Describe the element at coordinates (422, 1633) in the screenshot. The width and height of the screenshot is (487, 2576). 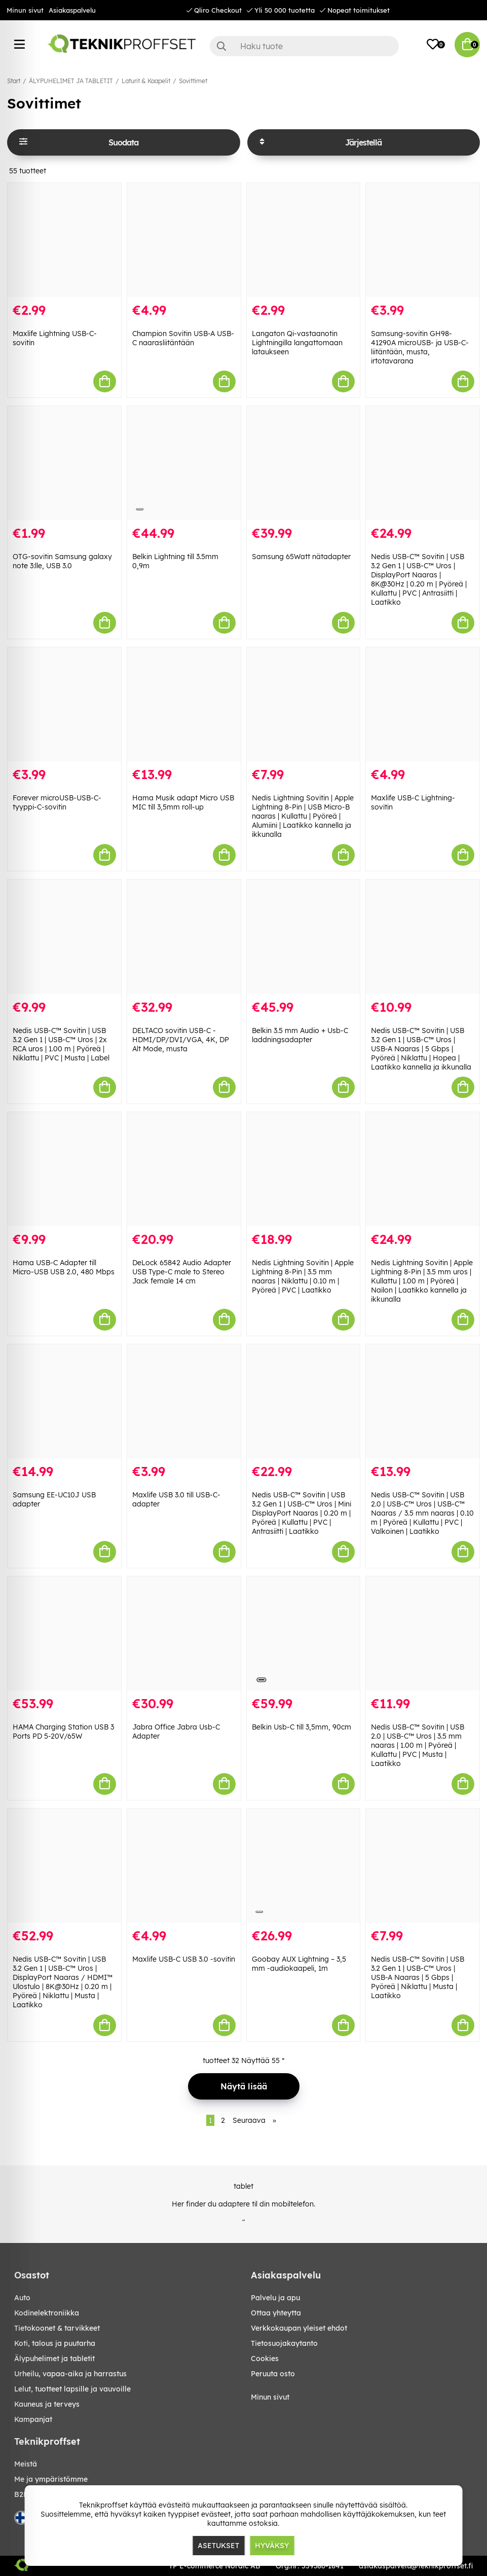
I see `[Nedis USB-C™ Sovitin | USB 2.0 | USB-C™ Uros | 3.5 mm naaras | 1.00 m | Pyöreä | Kullattu | PVC | Musta | Laatikko]` at that location.